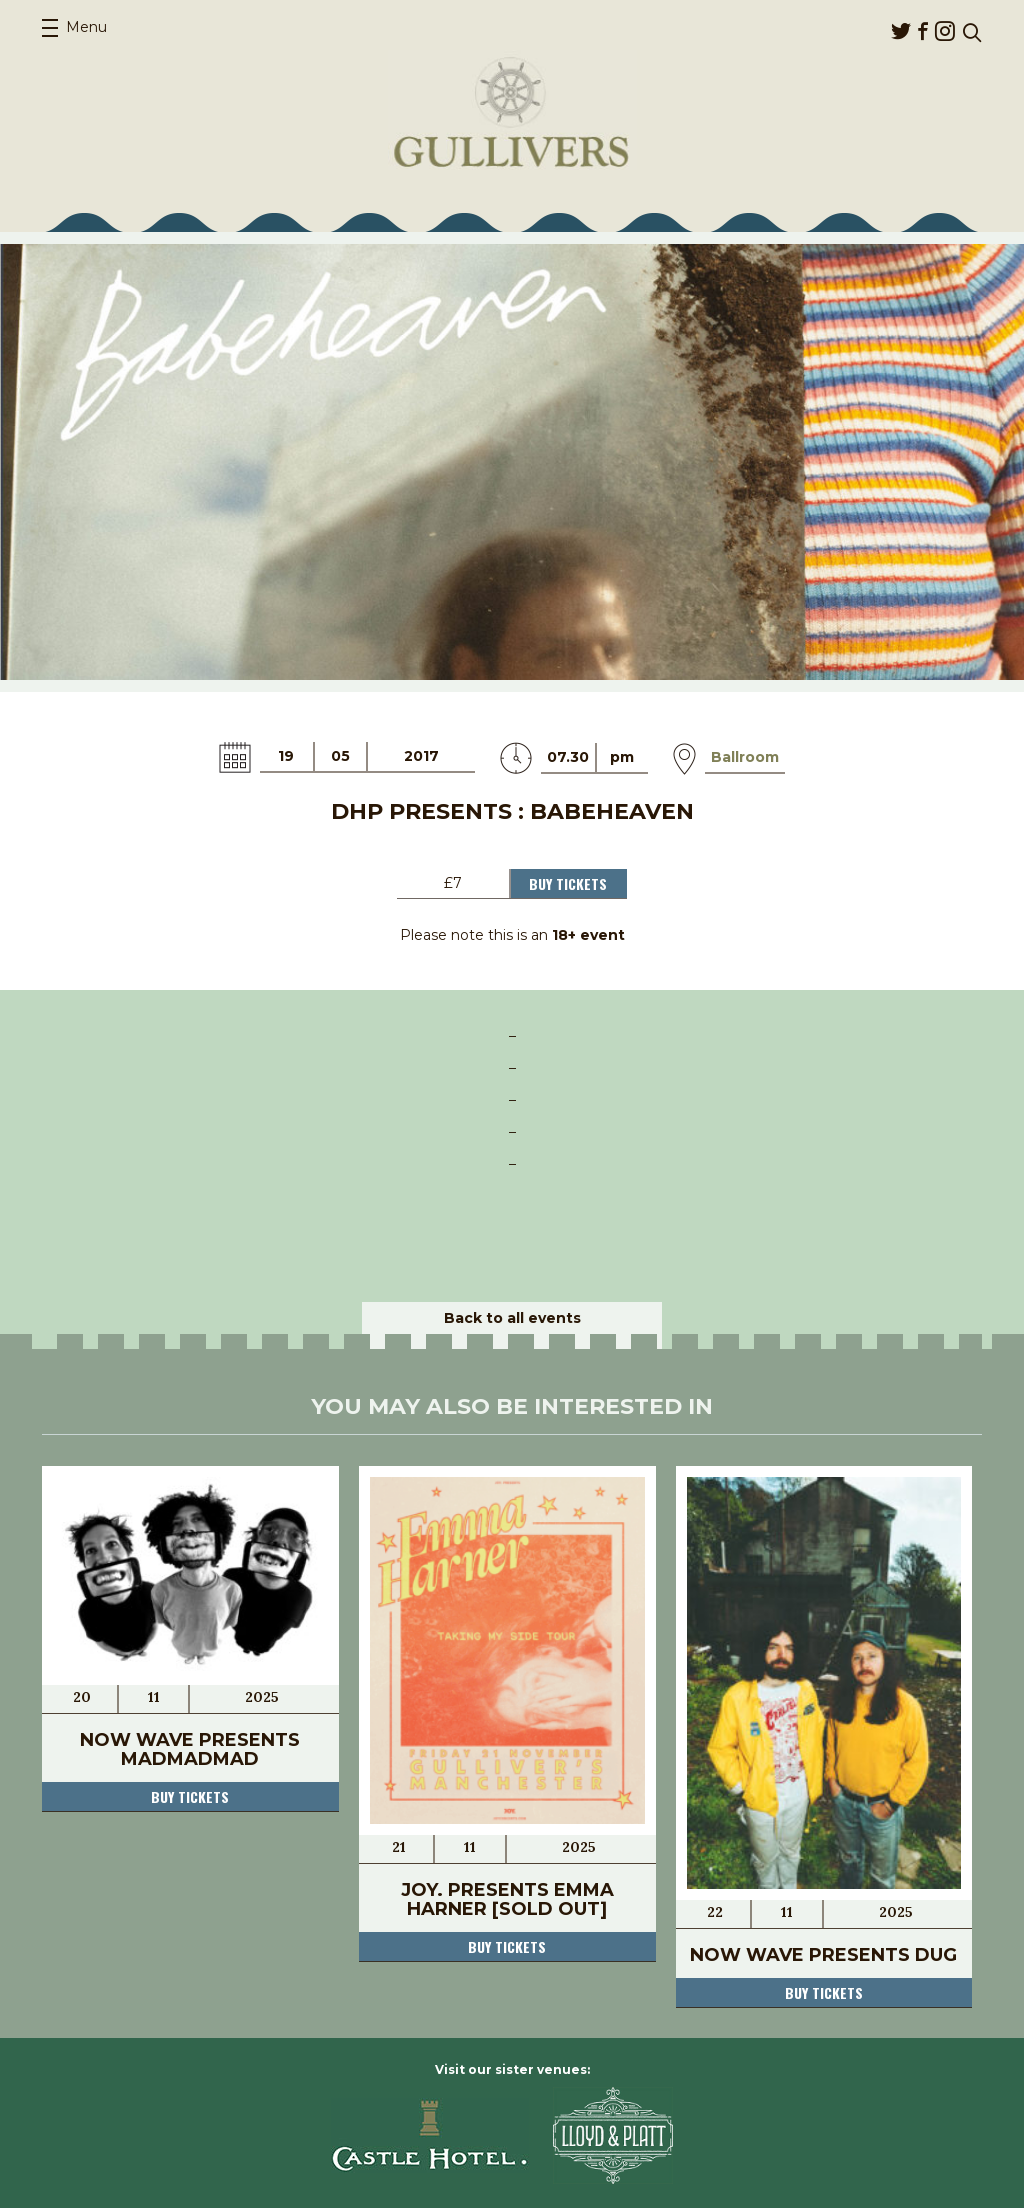 The image size is (1024, 2208). I want to click on Back to all events, so click(512, 1318).